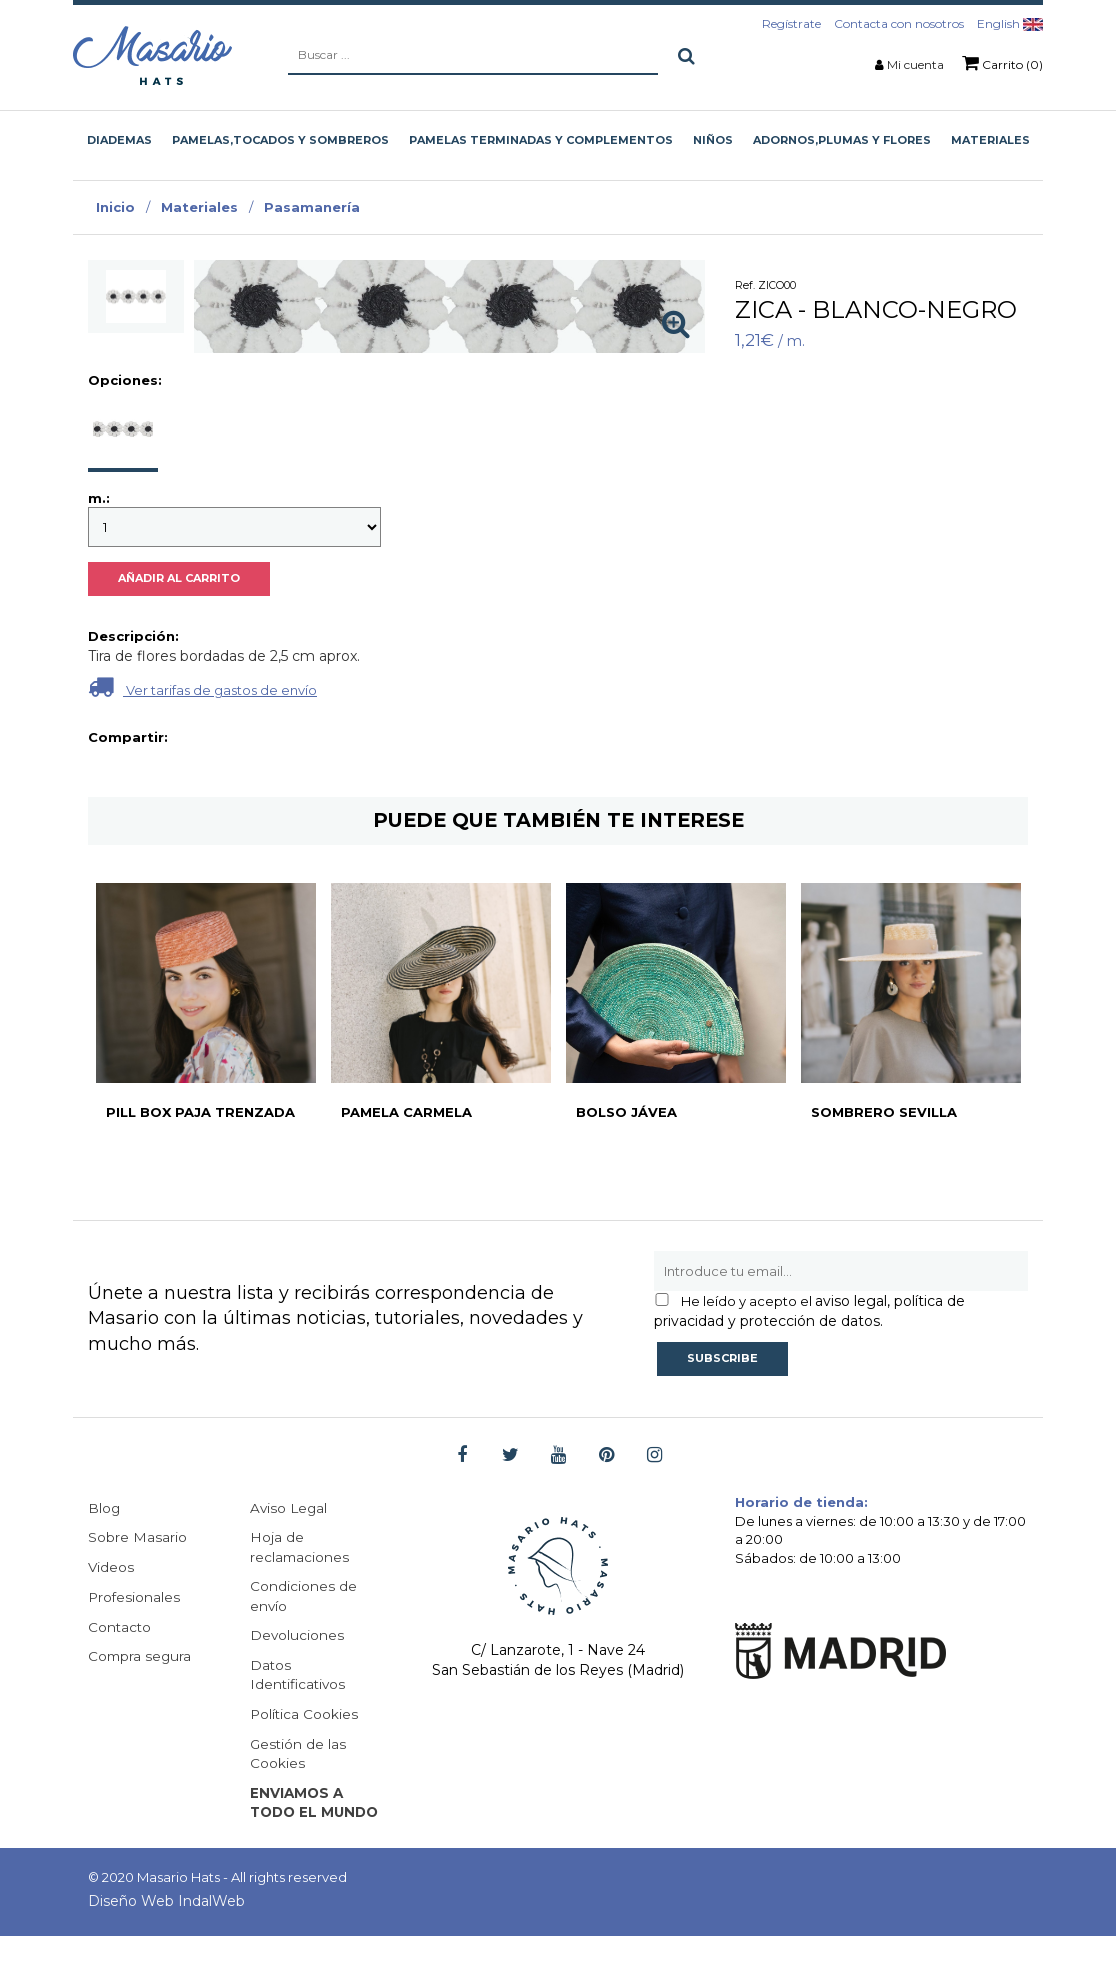  What do you see at coordinates (809, 1311) in the screenshot?
I see `aviso legal, política de privacidad y protección de datos.` at bounding box center [809, 1311].